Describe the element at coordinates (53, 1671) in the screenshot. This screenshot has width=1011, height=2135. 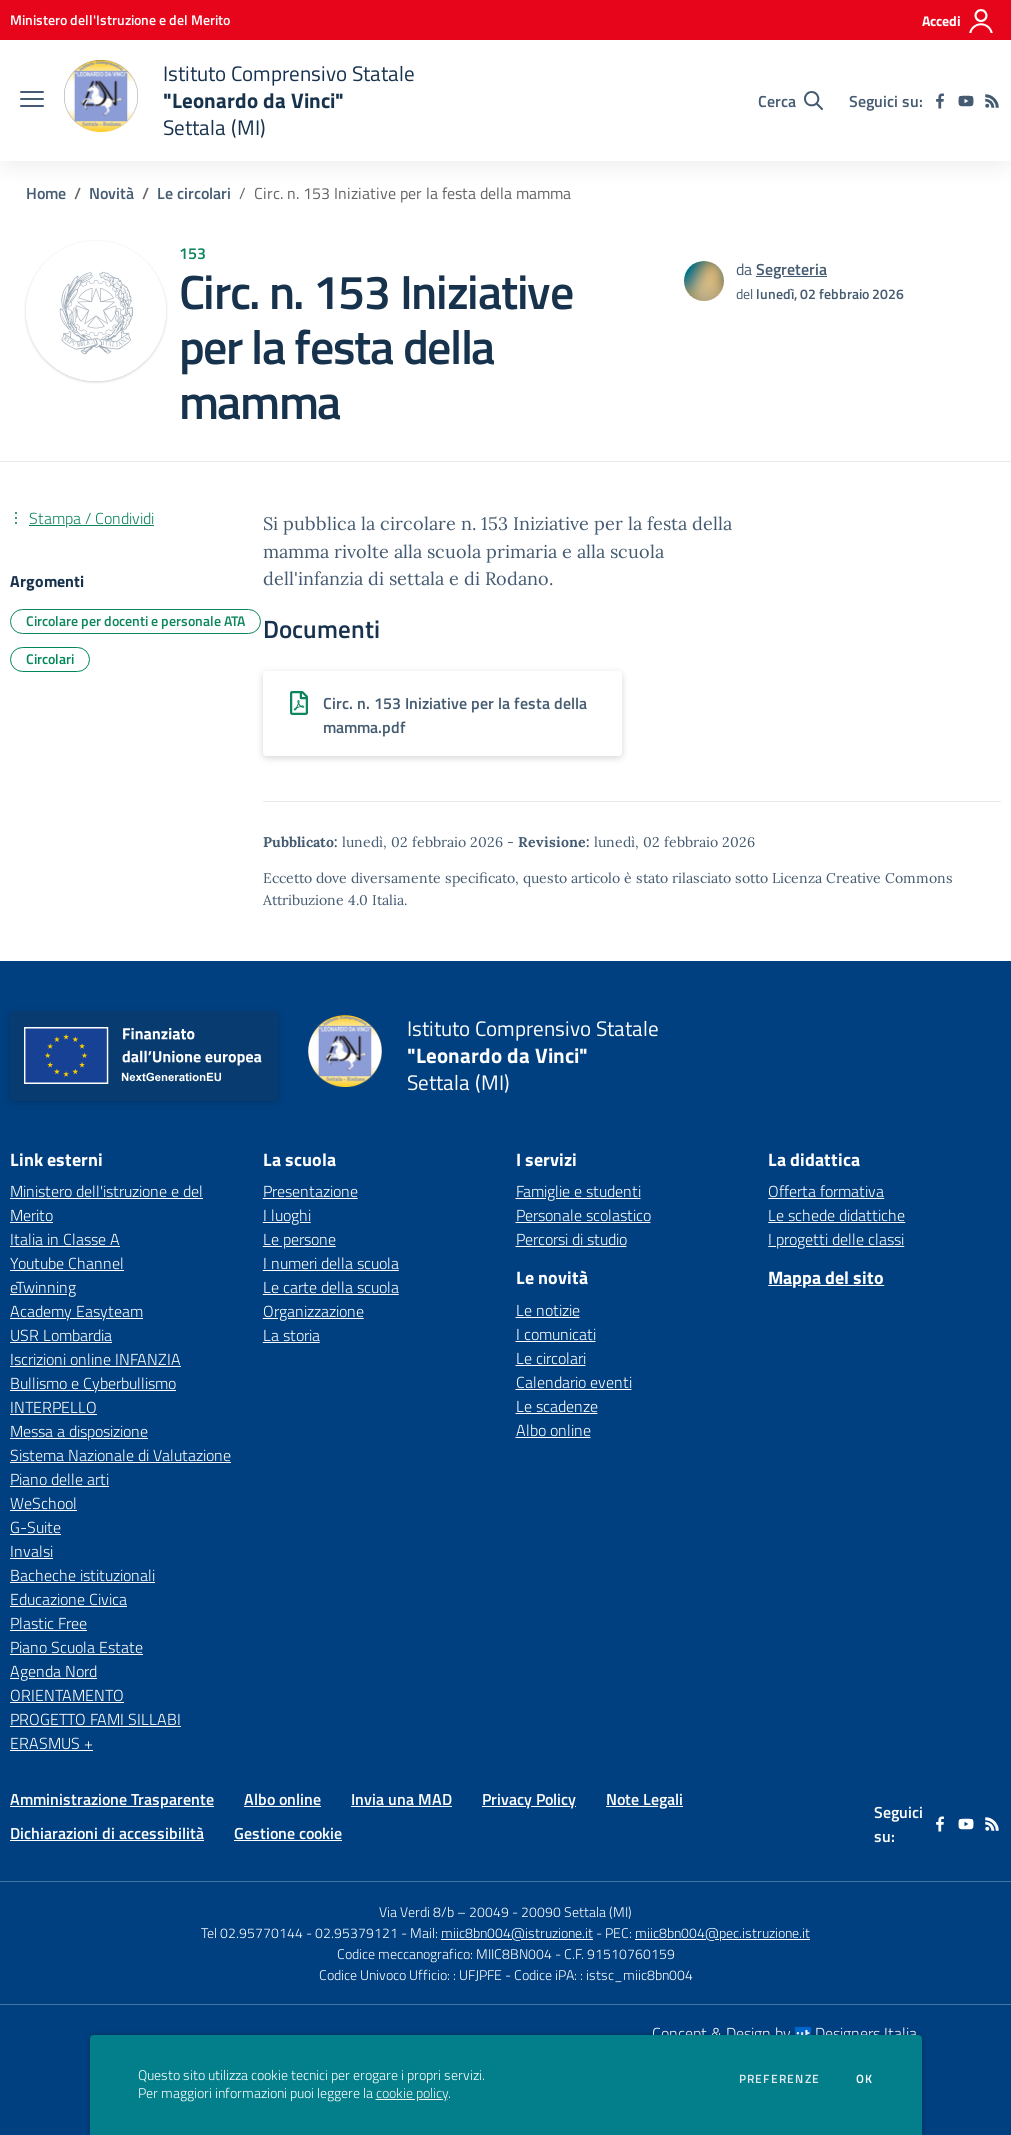
I see `Agenda Nord [Agenda Nord - link esterno - apertura nuova scheda]` at that location.